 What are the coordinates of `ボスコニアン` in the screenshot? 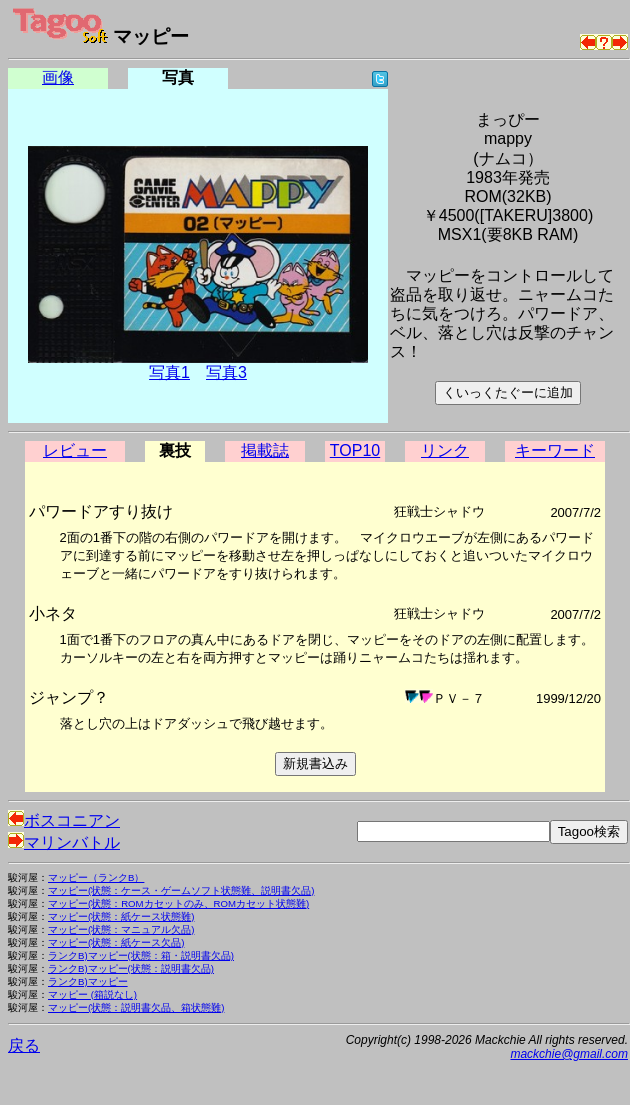 It's located at (64, 820).